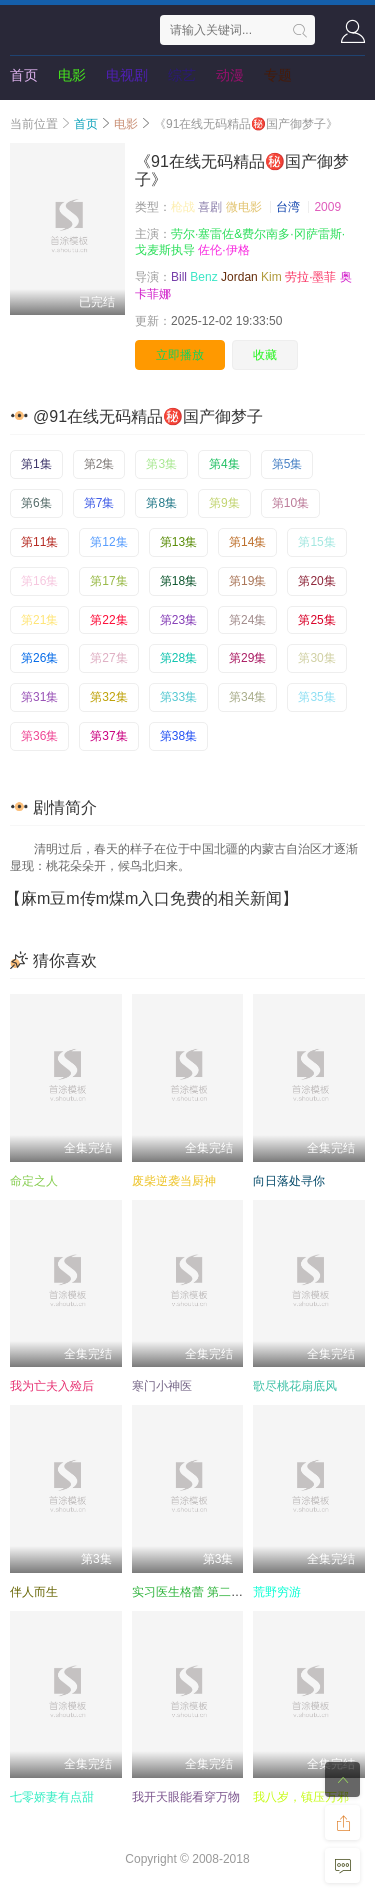 This screenshot has height=1898, width=375. What do you see at coordinates (224, 503) in the screenshot?
I see `第9集` at bounding box center [224, 503].